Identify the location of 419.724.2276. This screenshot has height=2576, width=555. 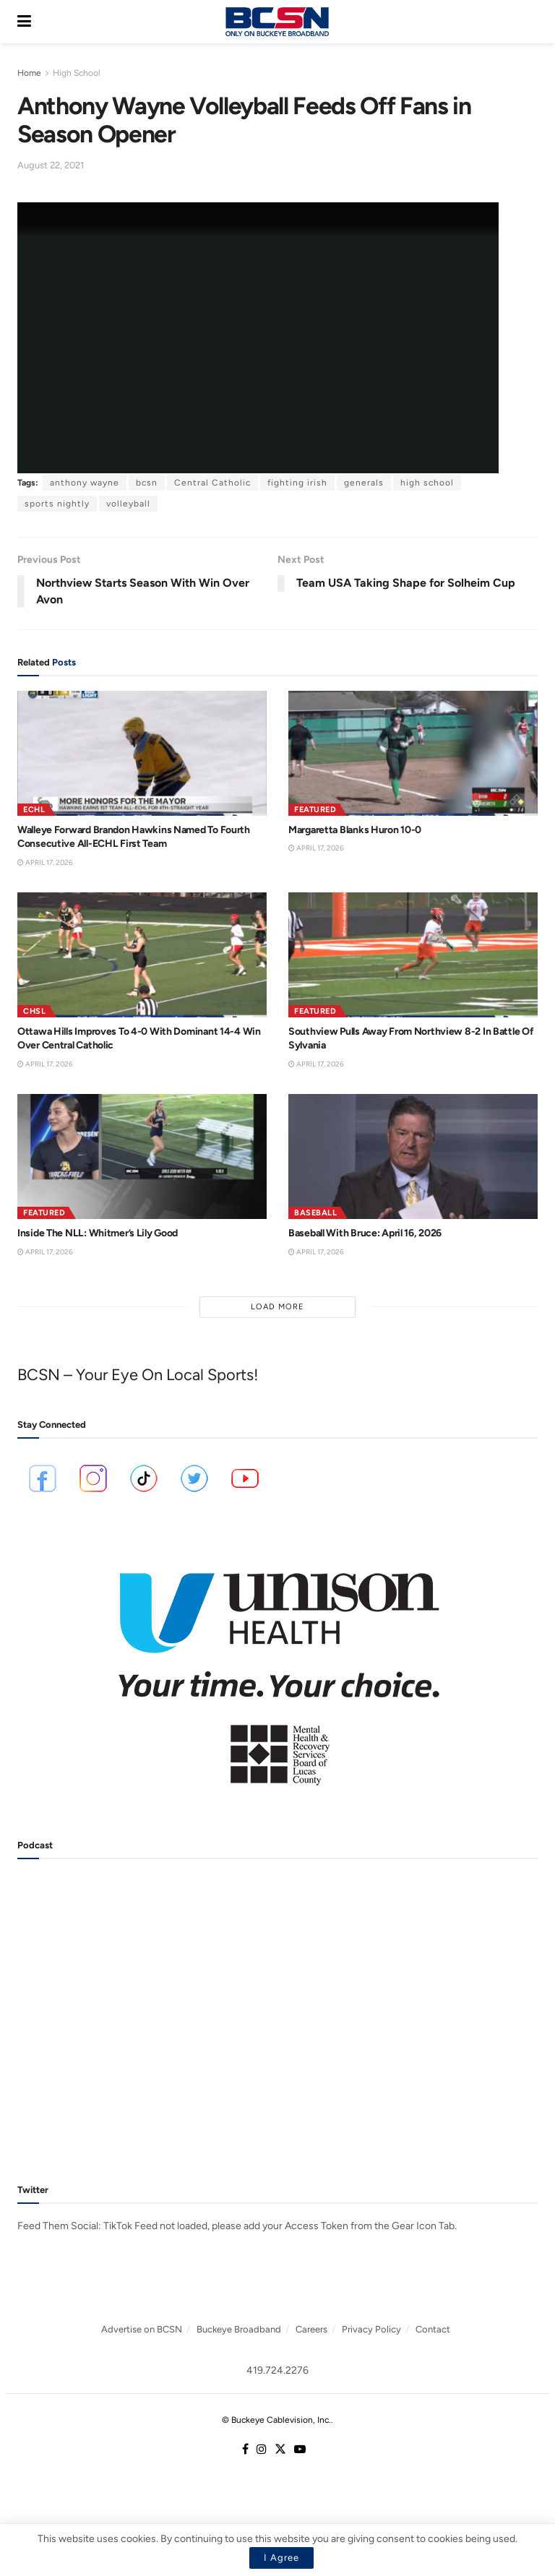
(277, 2370).